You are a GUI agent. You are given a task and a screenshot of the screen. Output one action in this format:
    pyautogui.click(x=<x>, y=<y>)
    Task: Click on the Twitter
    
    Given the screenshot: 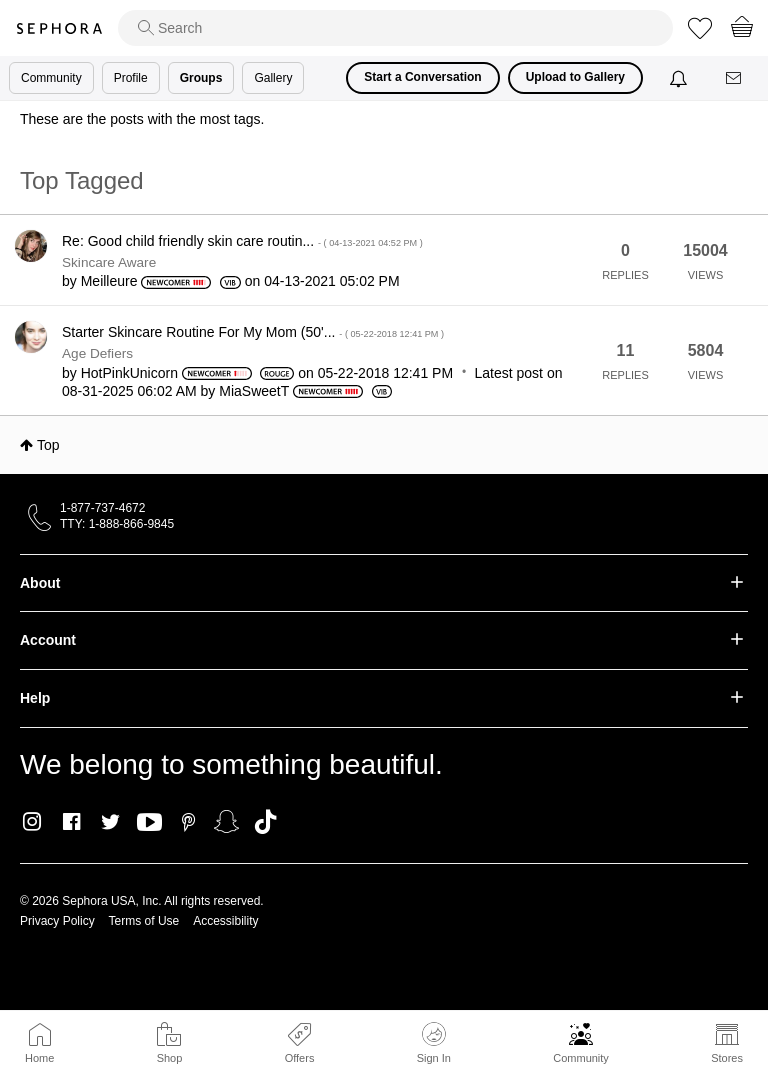 What is the action you would take?
    pyautogui.click(x=110, y=822)
    